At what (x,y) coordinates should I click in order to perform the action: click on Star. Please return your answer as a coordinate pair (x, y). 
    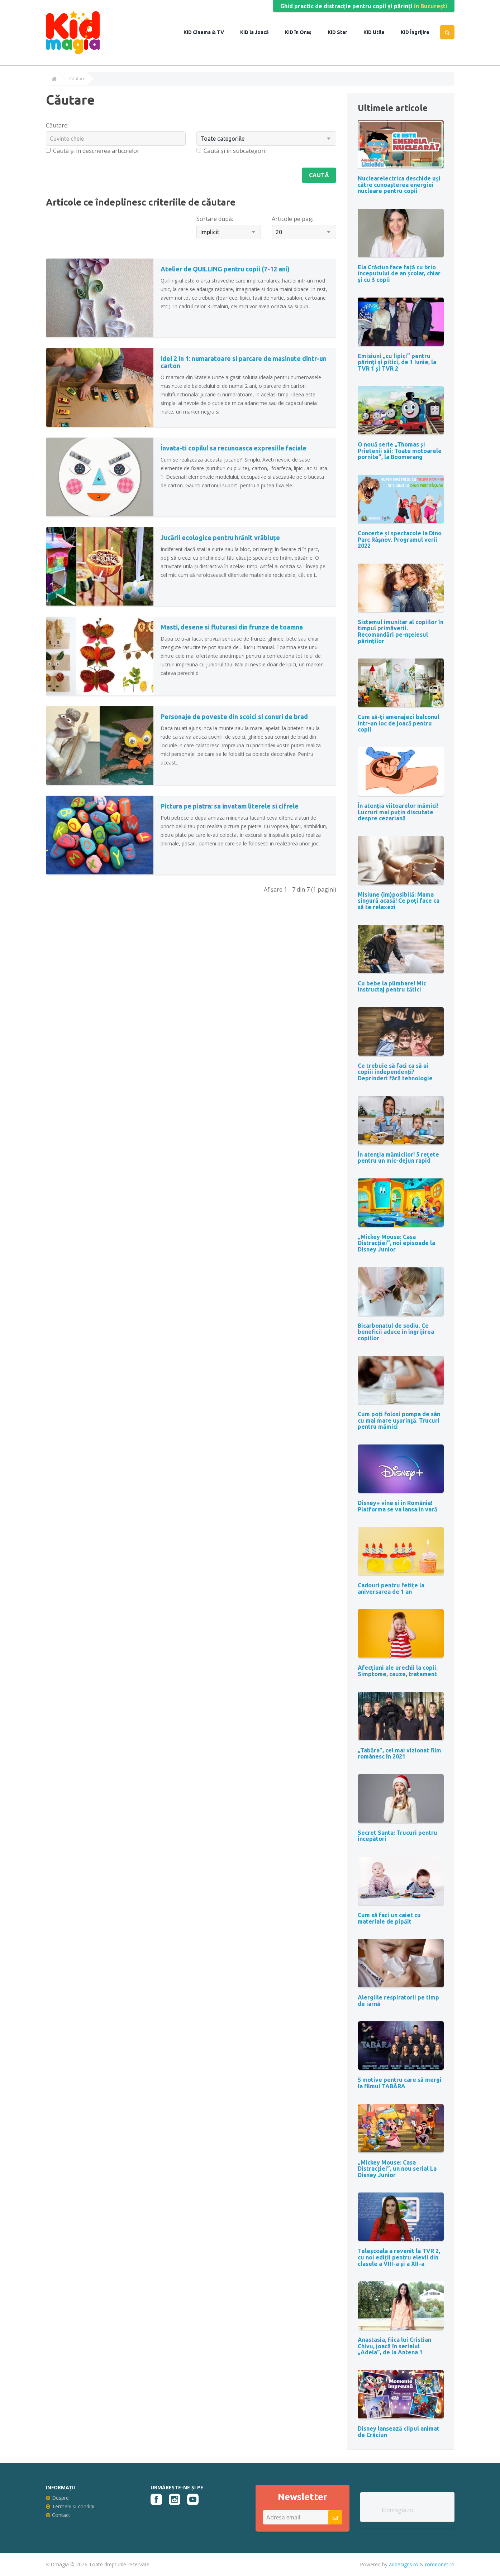
    Looking at the image, I should click on (341, 32).